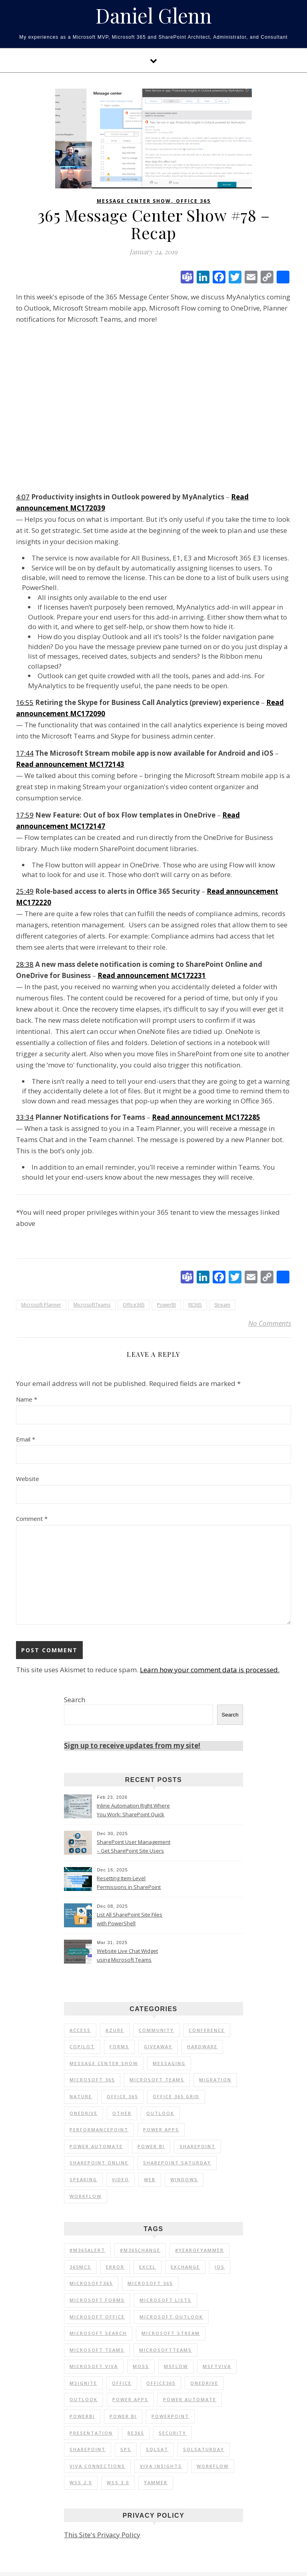  What do you see at coordinates (157, 2449) in the screenshot?
I see `SQLSat [SQLSat (26 items)]` at bounding box center [157, 2449].